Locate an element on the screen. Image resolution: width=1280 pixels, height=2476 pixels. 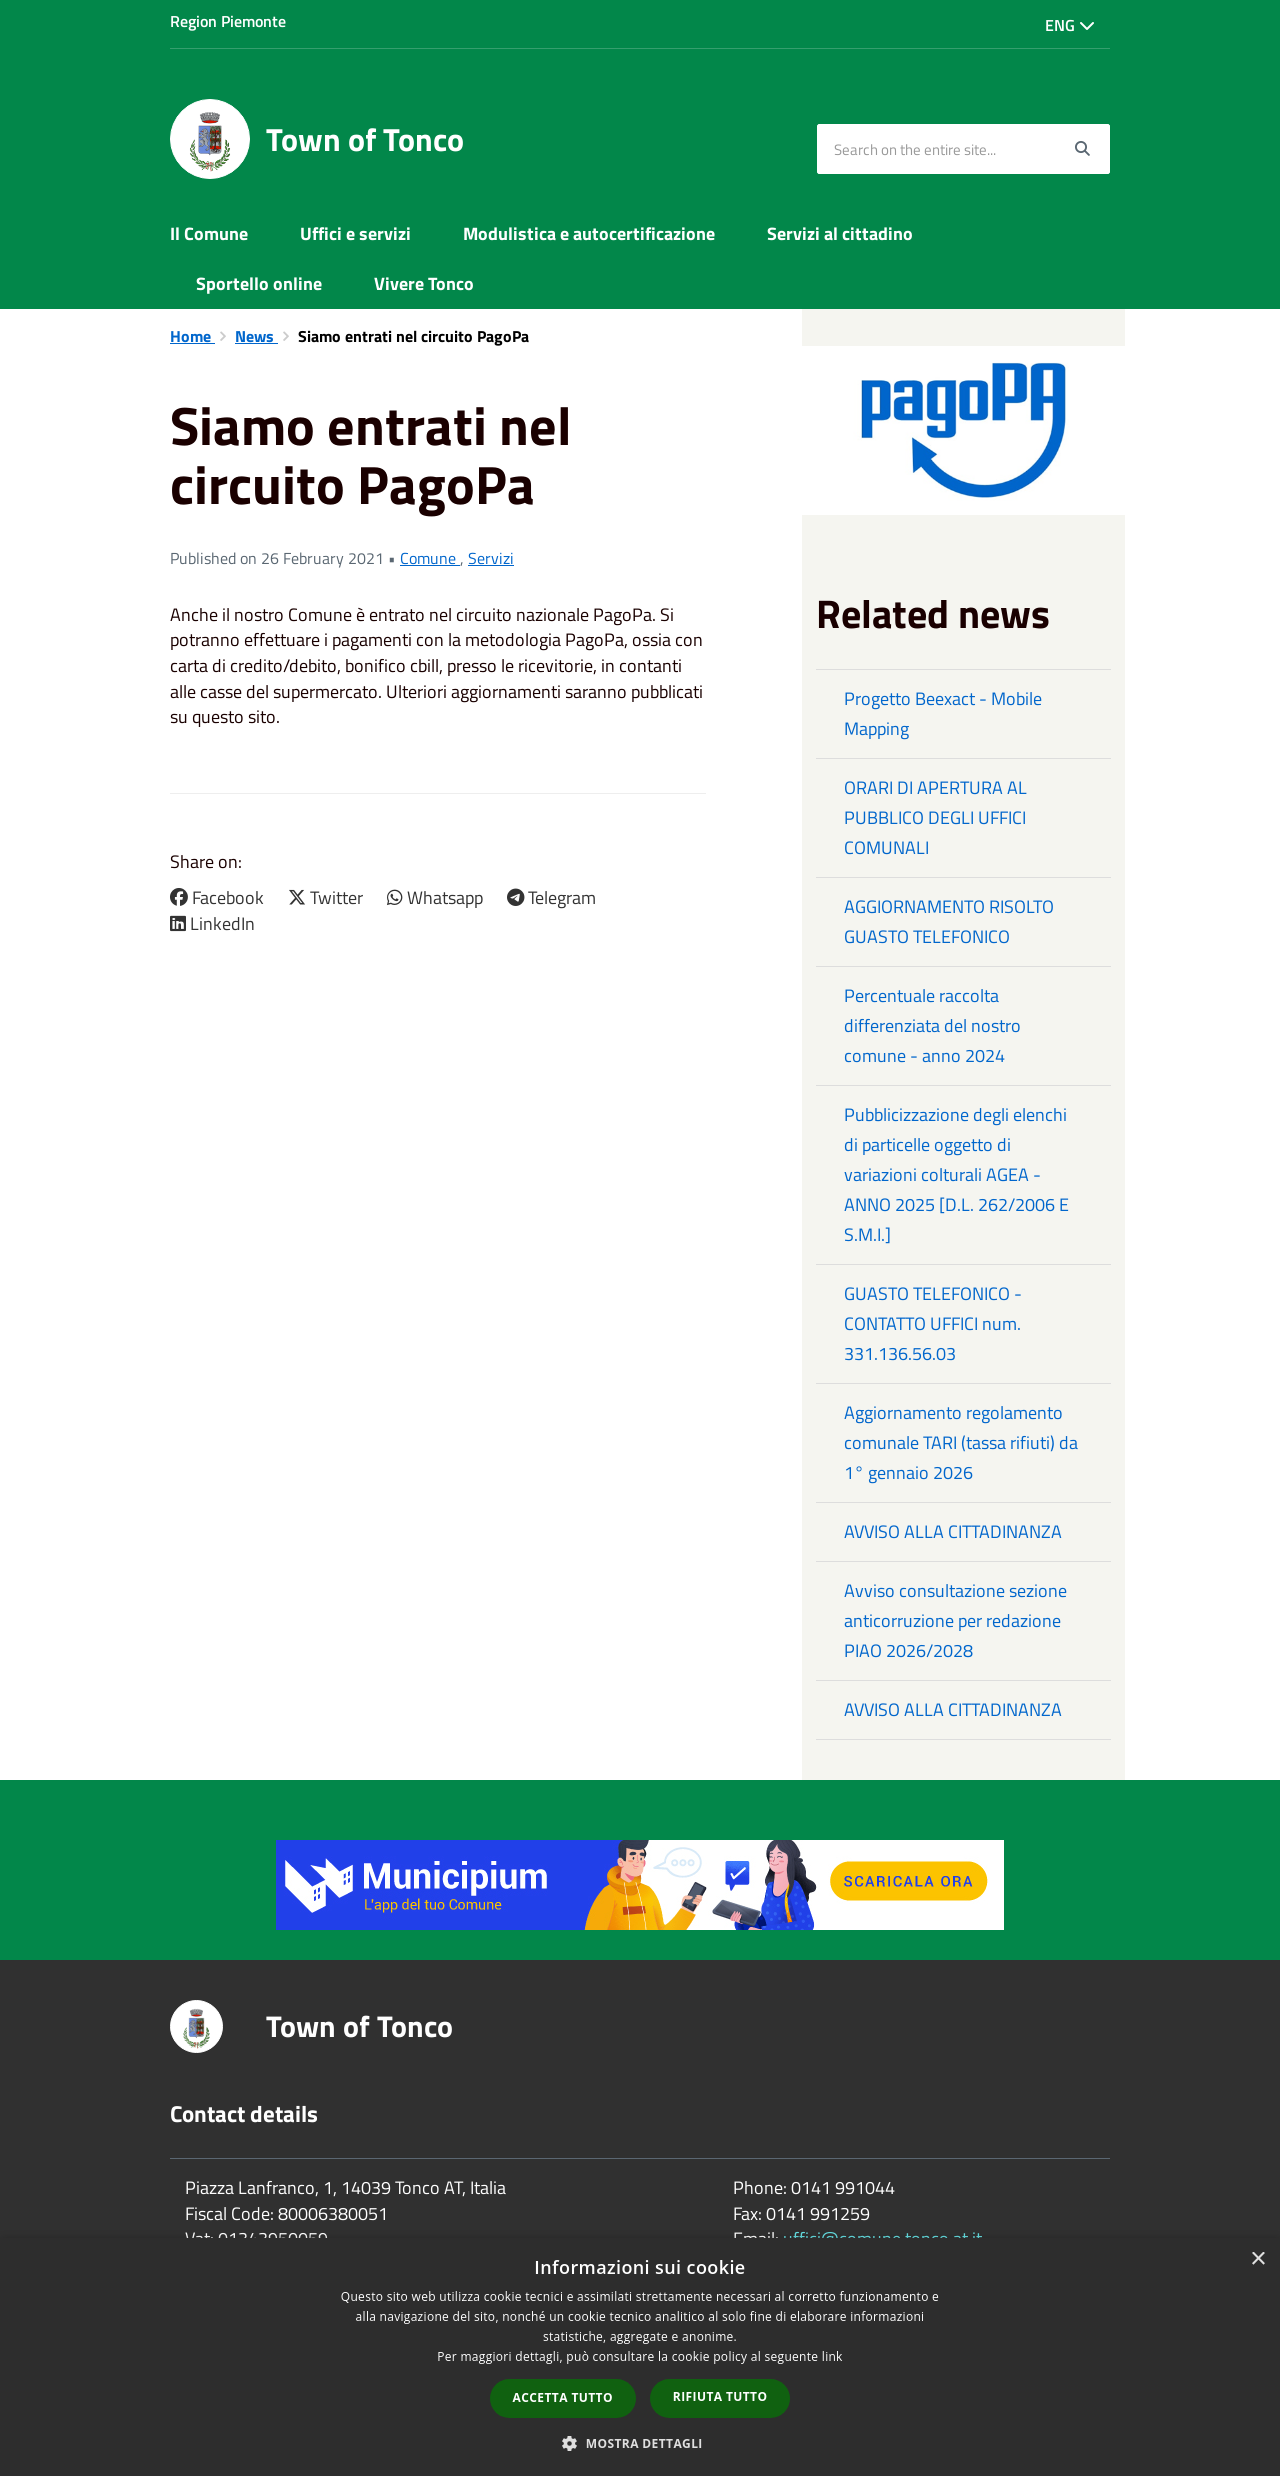
Avviso consultazione sezione anticorruzione per redazione PIAO 2026/2028 is located at coordinates (955, 1620).